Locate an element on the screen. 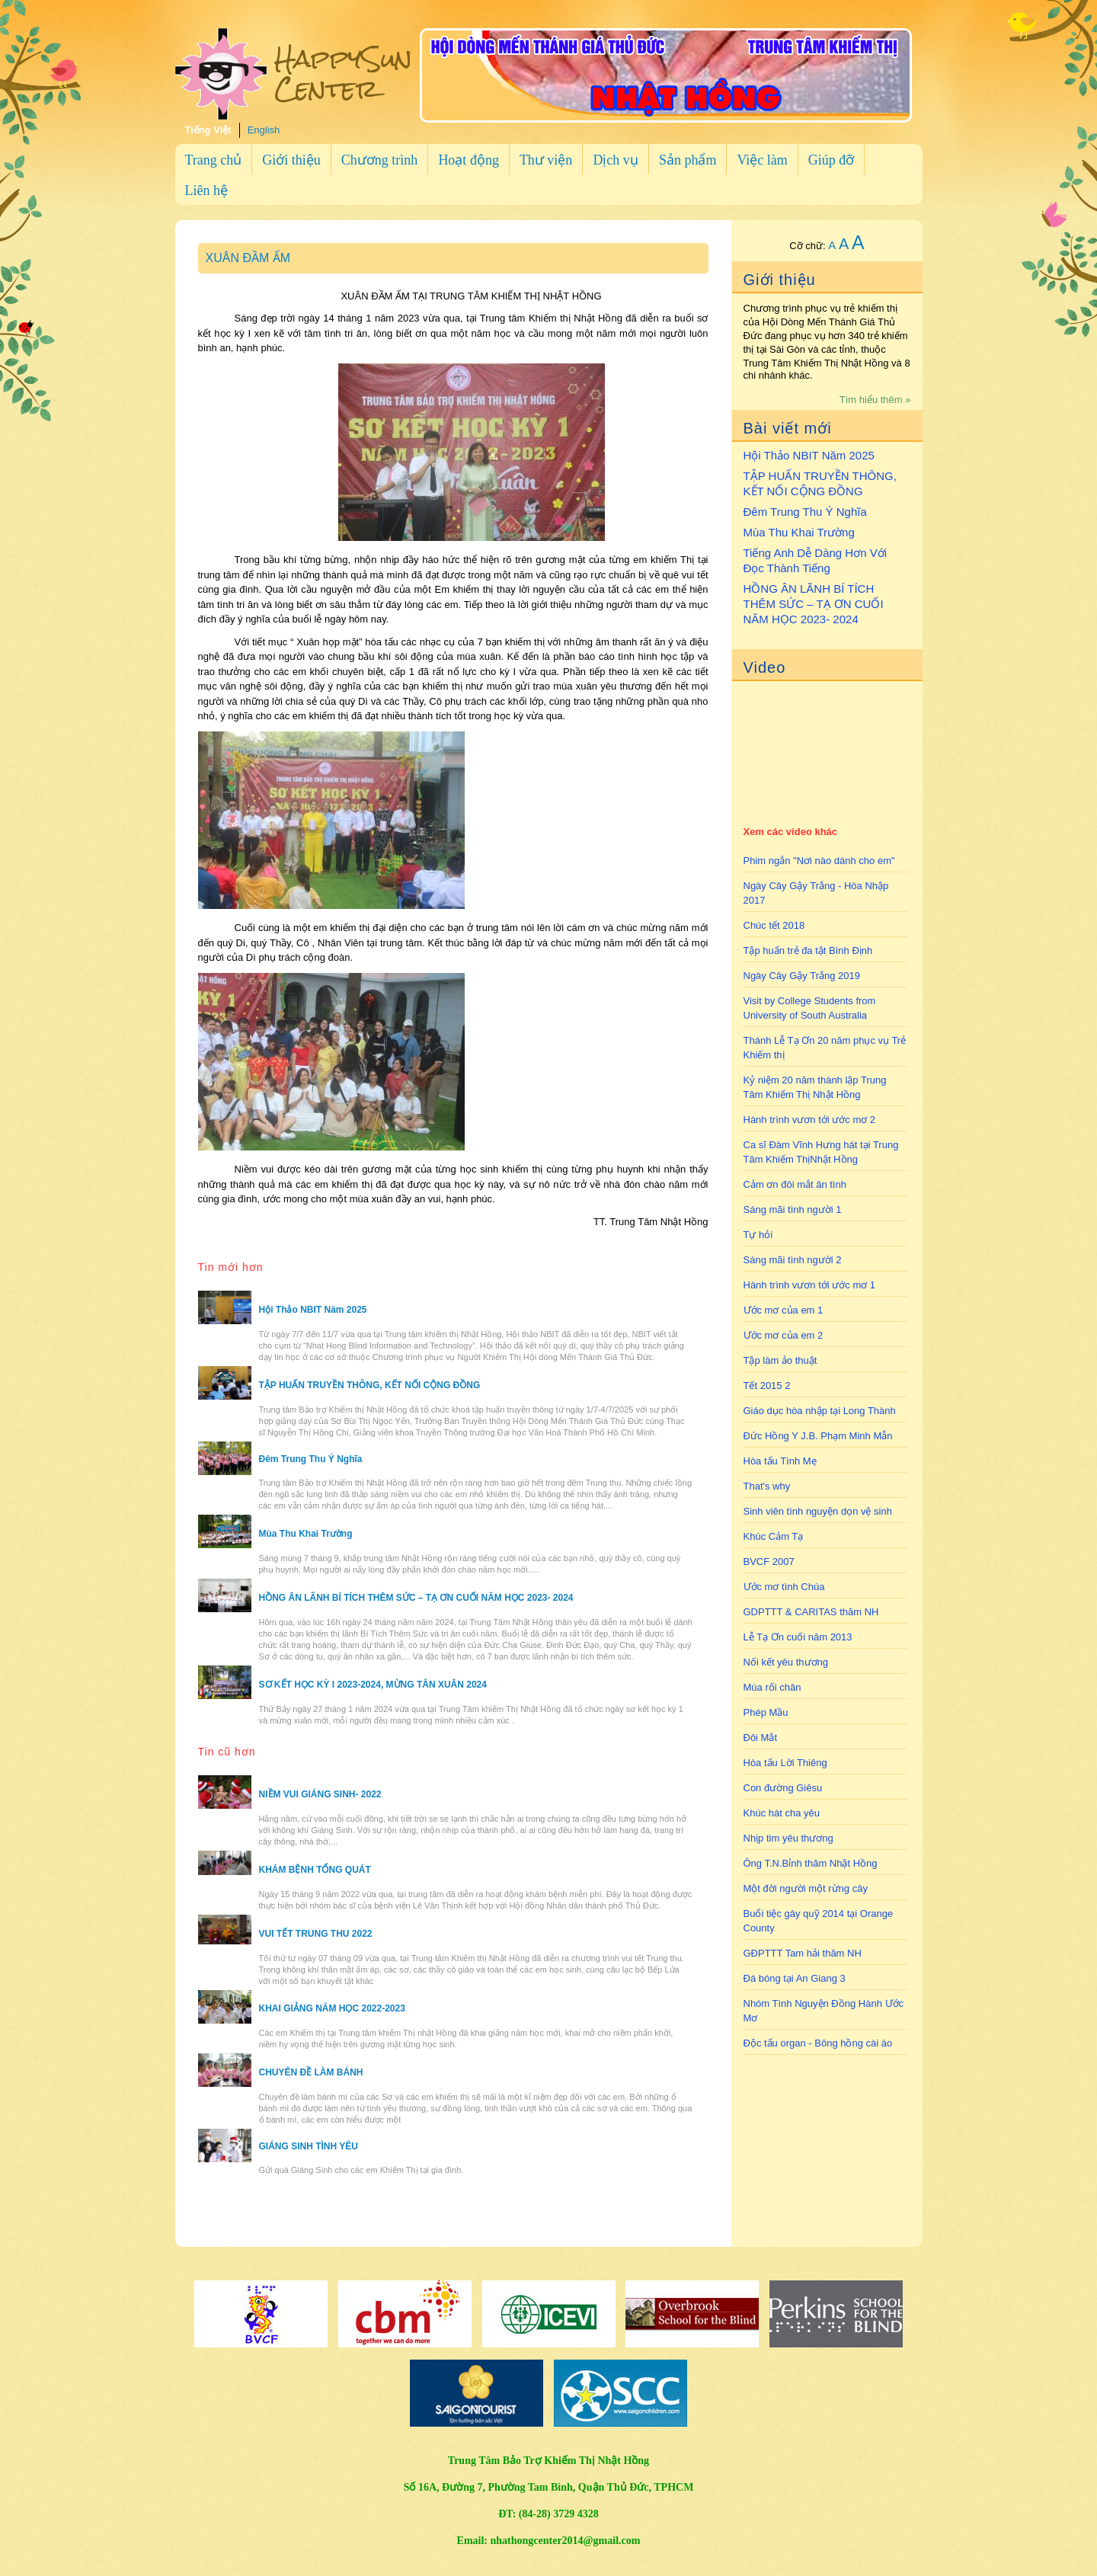 Image resolution: width=1097 pixels, height=2576 pixels. Tập huấn trẻ đa tật Bình Định is located at coordinates (808, 950).